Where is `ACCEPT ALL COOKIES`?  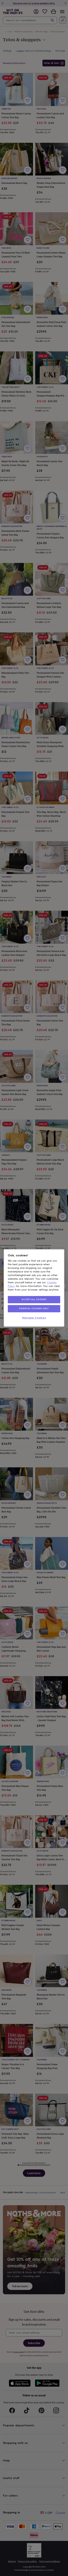 ACCEPT ALL COOKIES is located at coordinates (34, 1299).